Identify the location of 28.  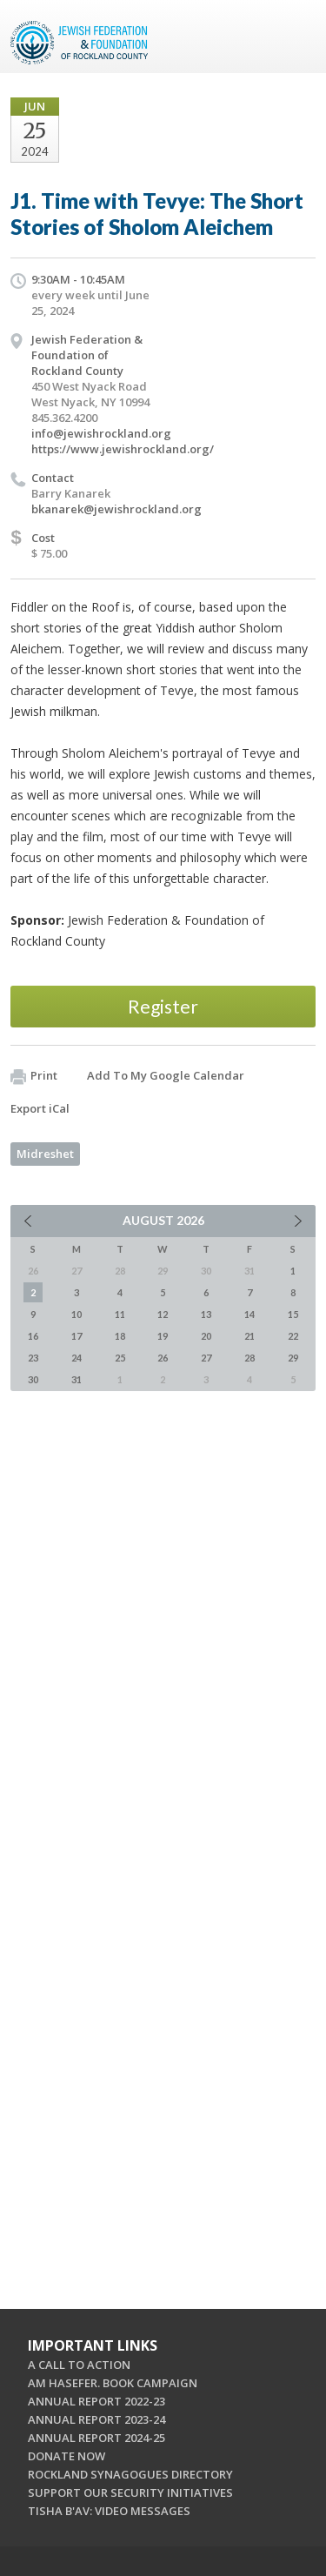
(249, 1357).